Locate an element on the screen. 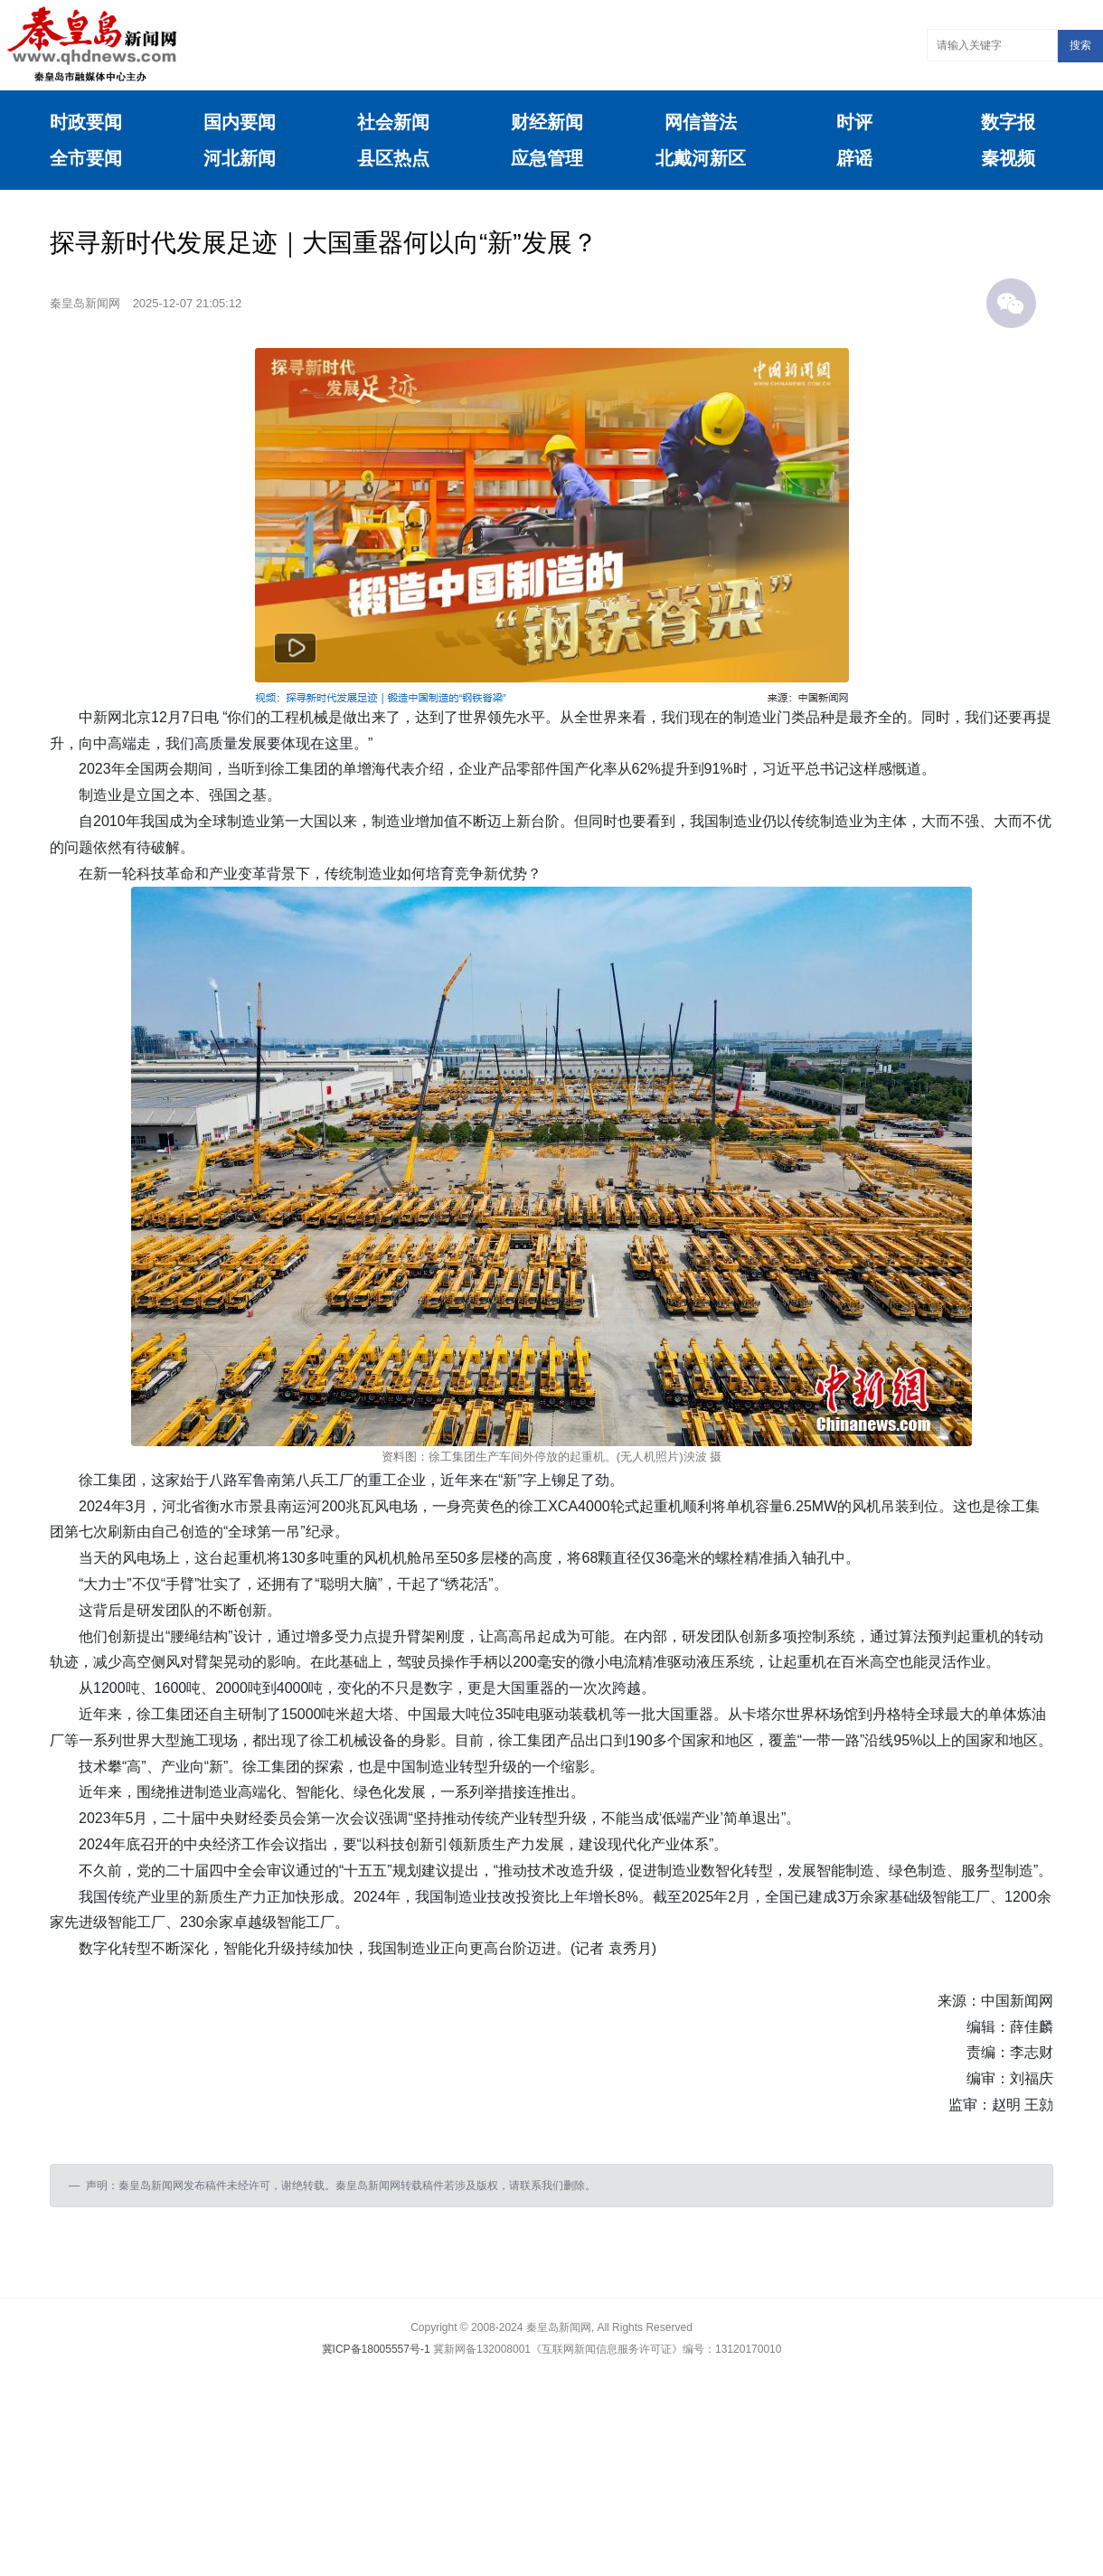 Image resolution: width=1103 pixels, height=2576 pixels. 网信普法 is located at coordinates (701, 122).